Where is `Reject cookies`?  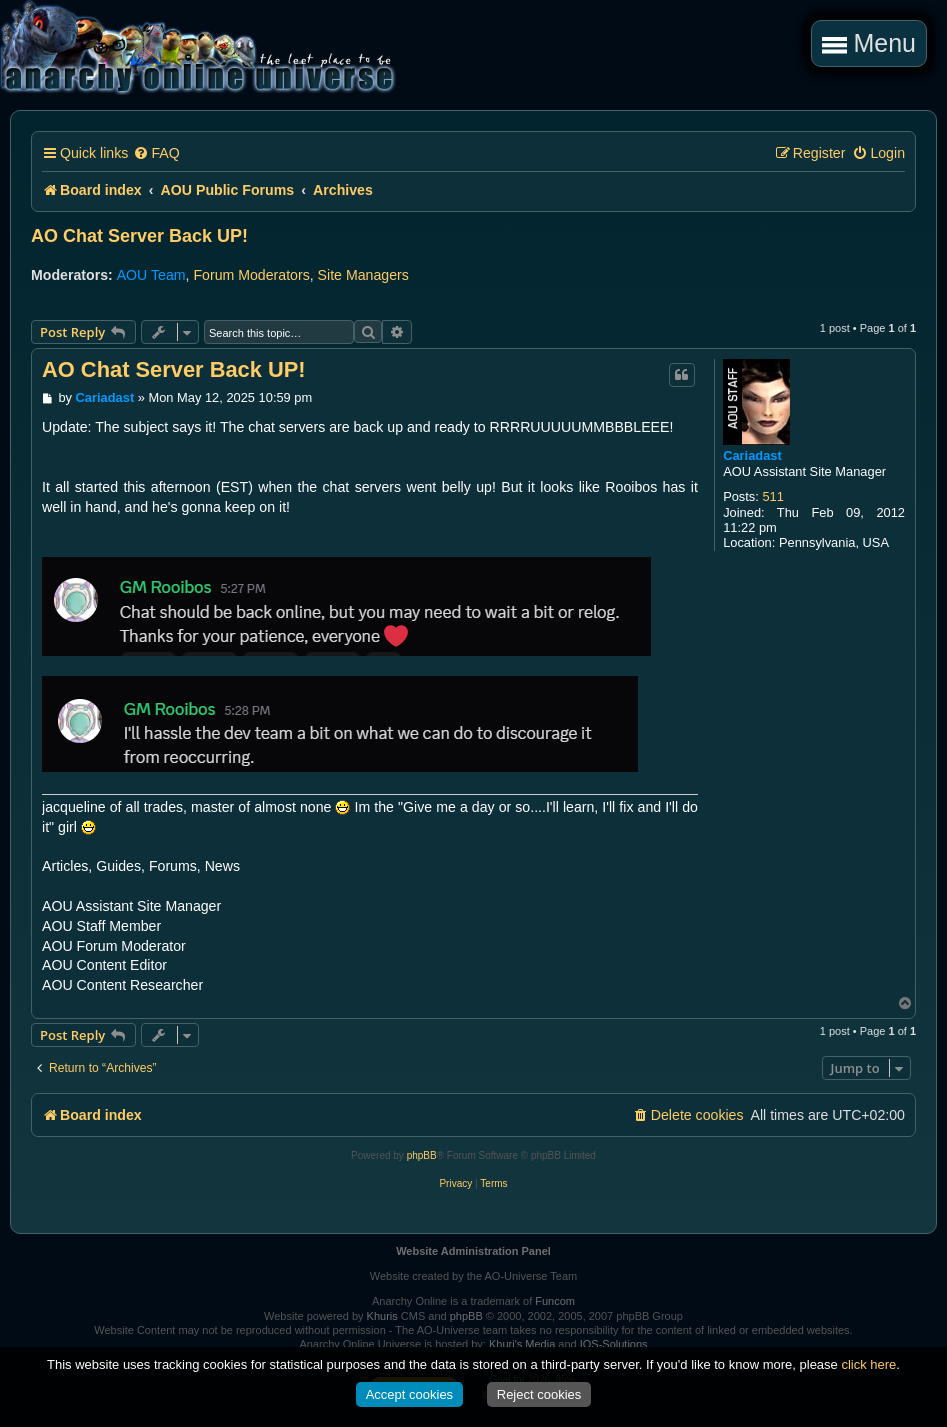
Reject cookies is located at coordinates (539, 1394).